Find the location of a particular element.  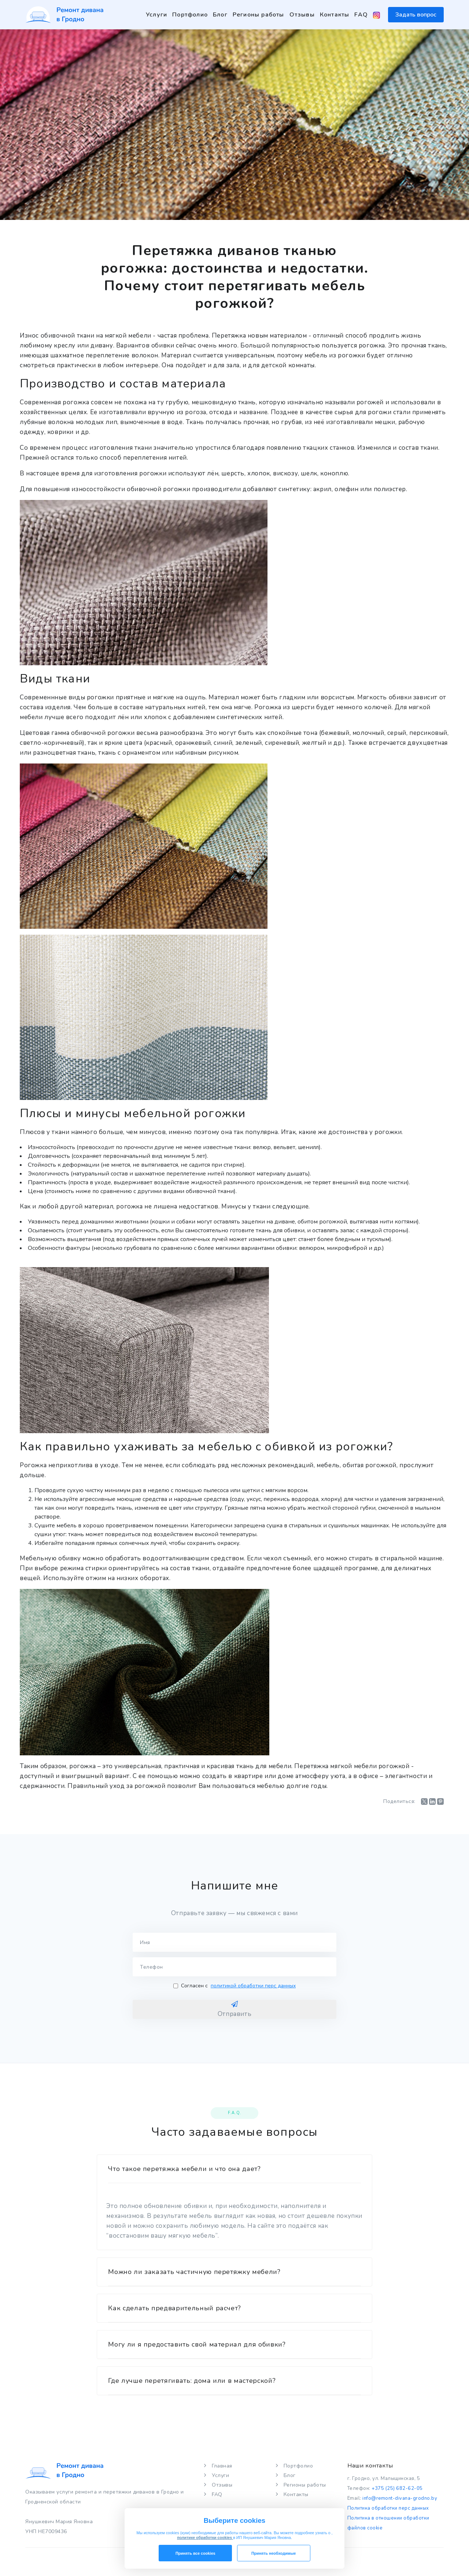

Контакты is located at coordinates (335, 15).